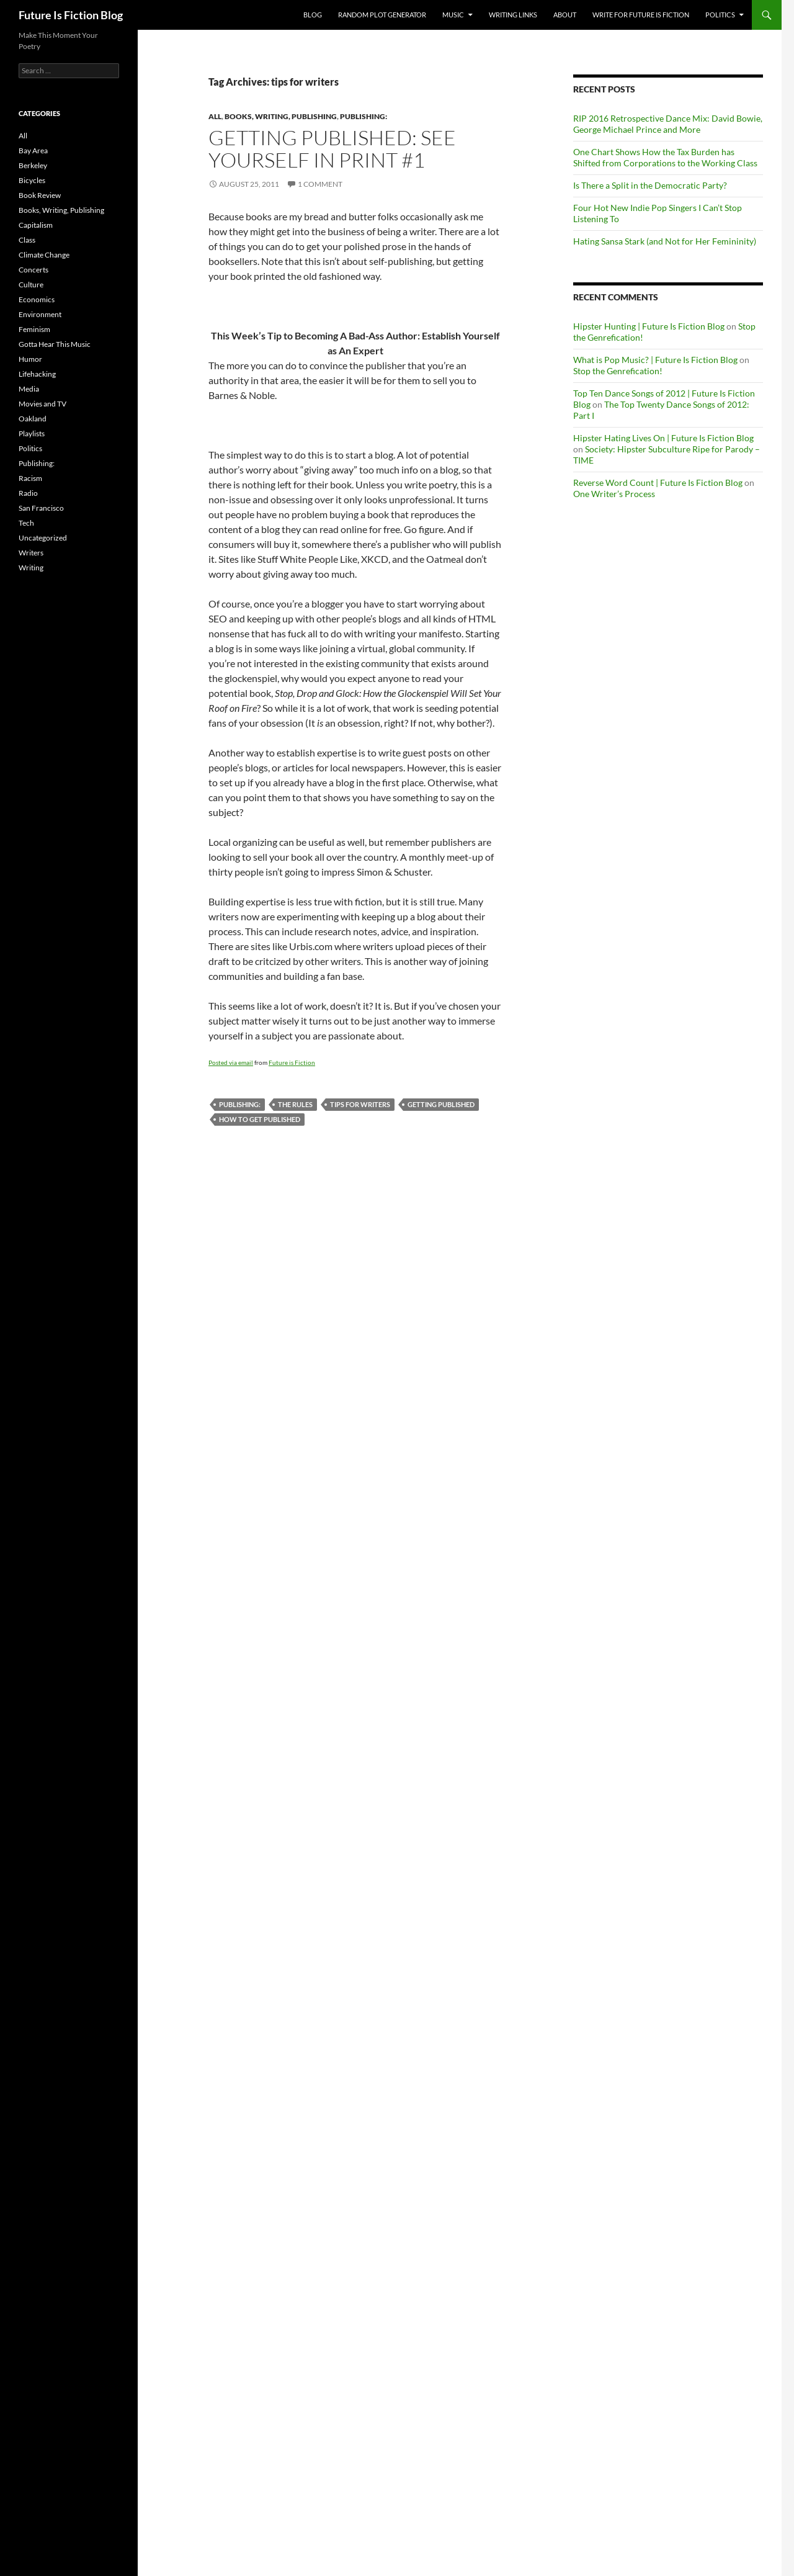 Image resolution: width=794 pixels, height=2576 pixels. Describe the element at coordinates (667, 124) in the screenshot. I see `RIP 2016 Retrospective Dance Mix: David Bowie, George Michael Prince and More` at that location.